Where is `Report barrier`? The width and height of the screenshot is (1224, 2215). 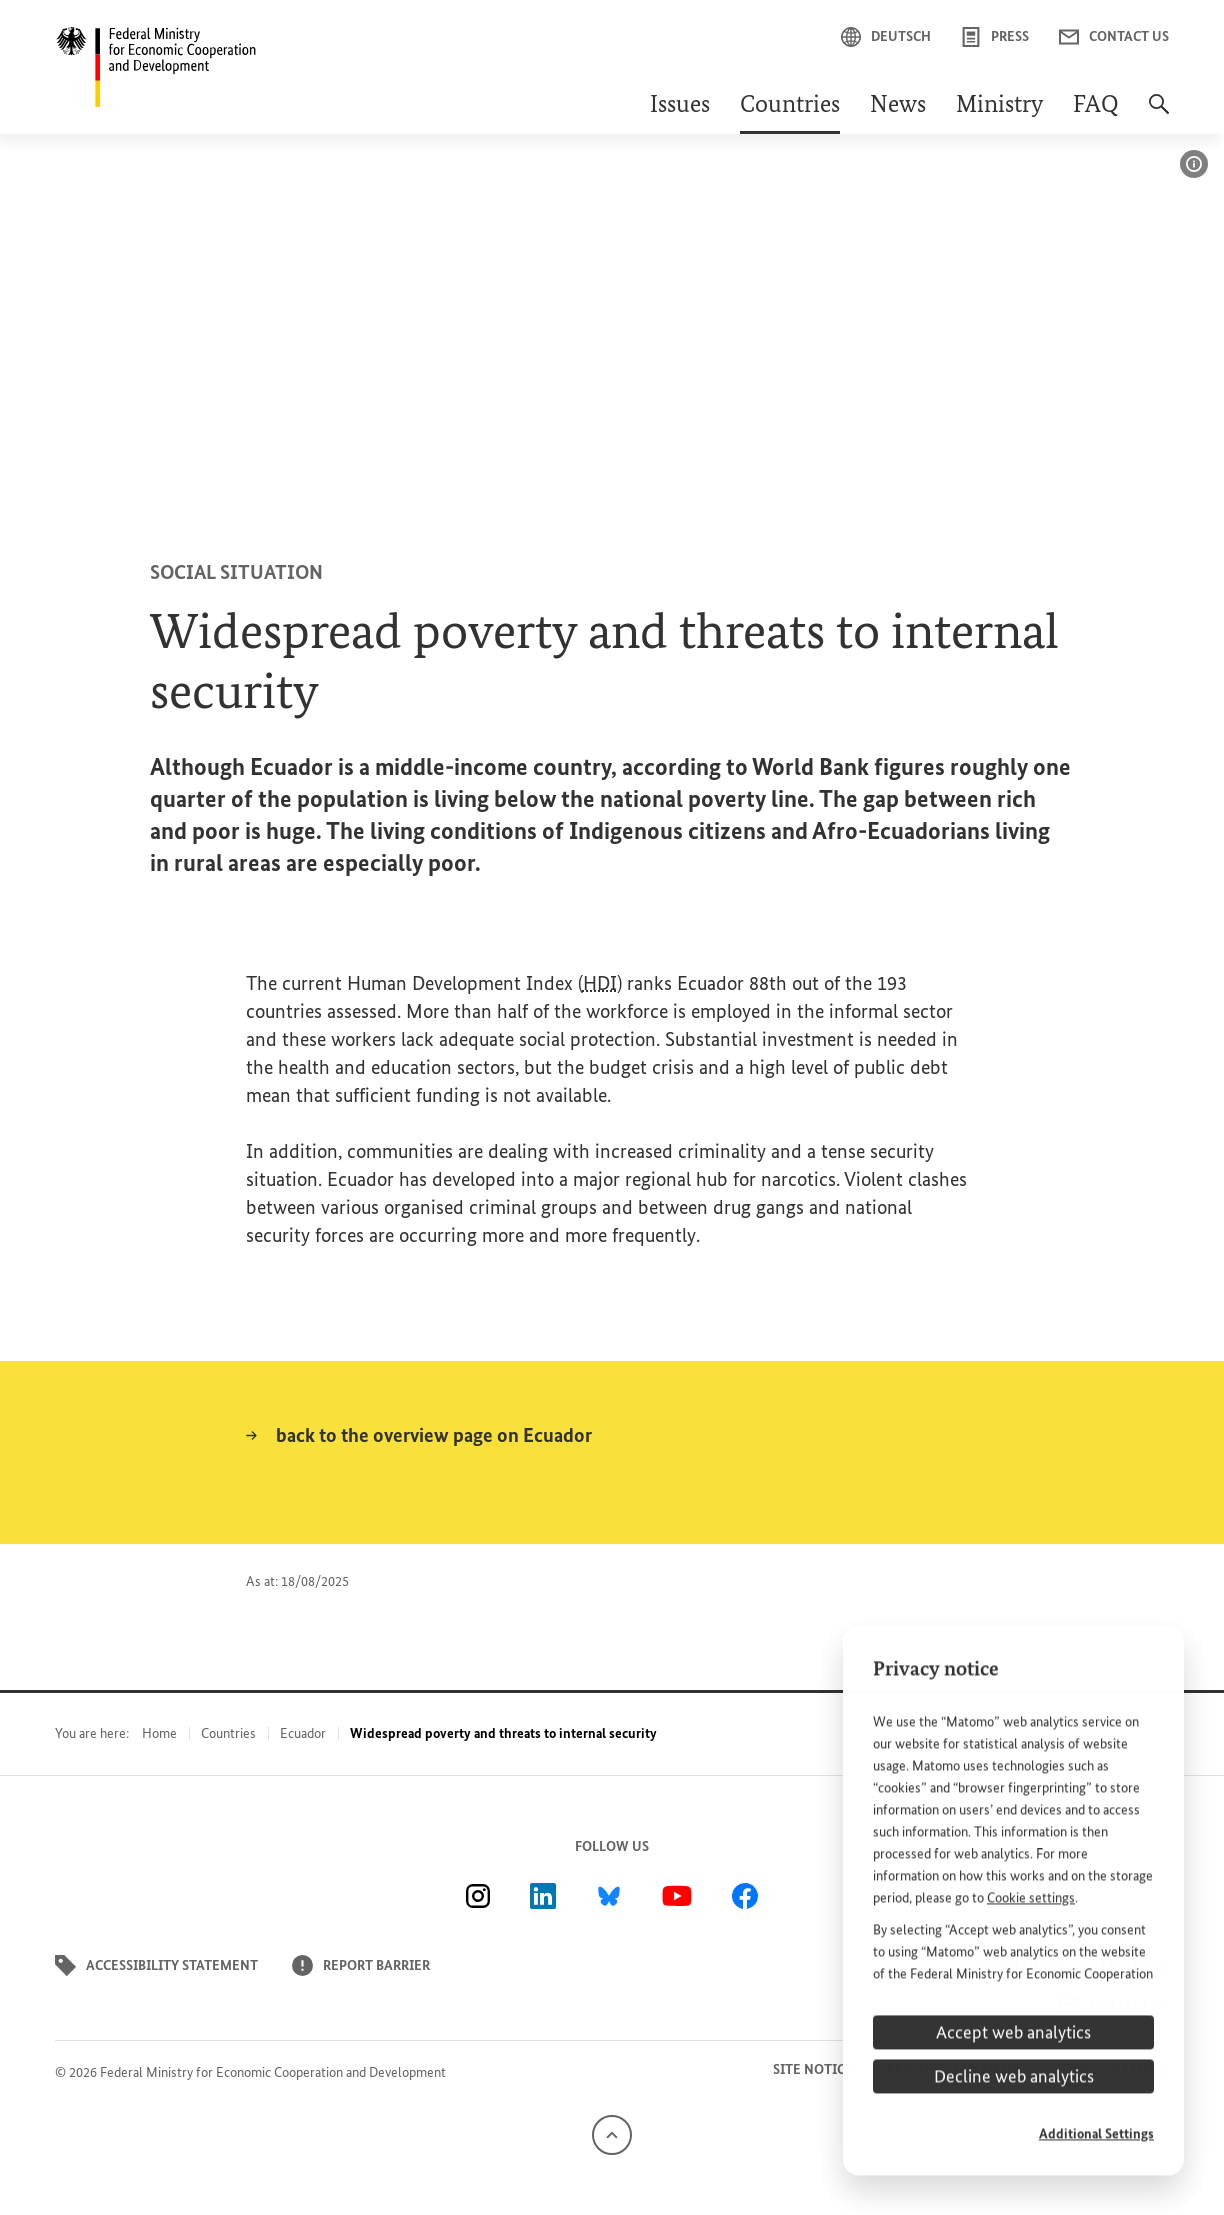
Report barrier is located at coordinates (361, 1965).